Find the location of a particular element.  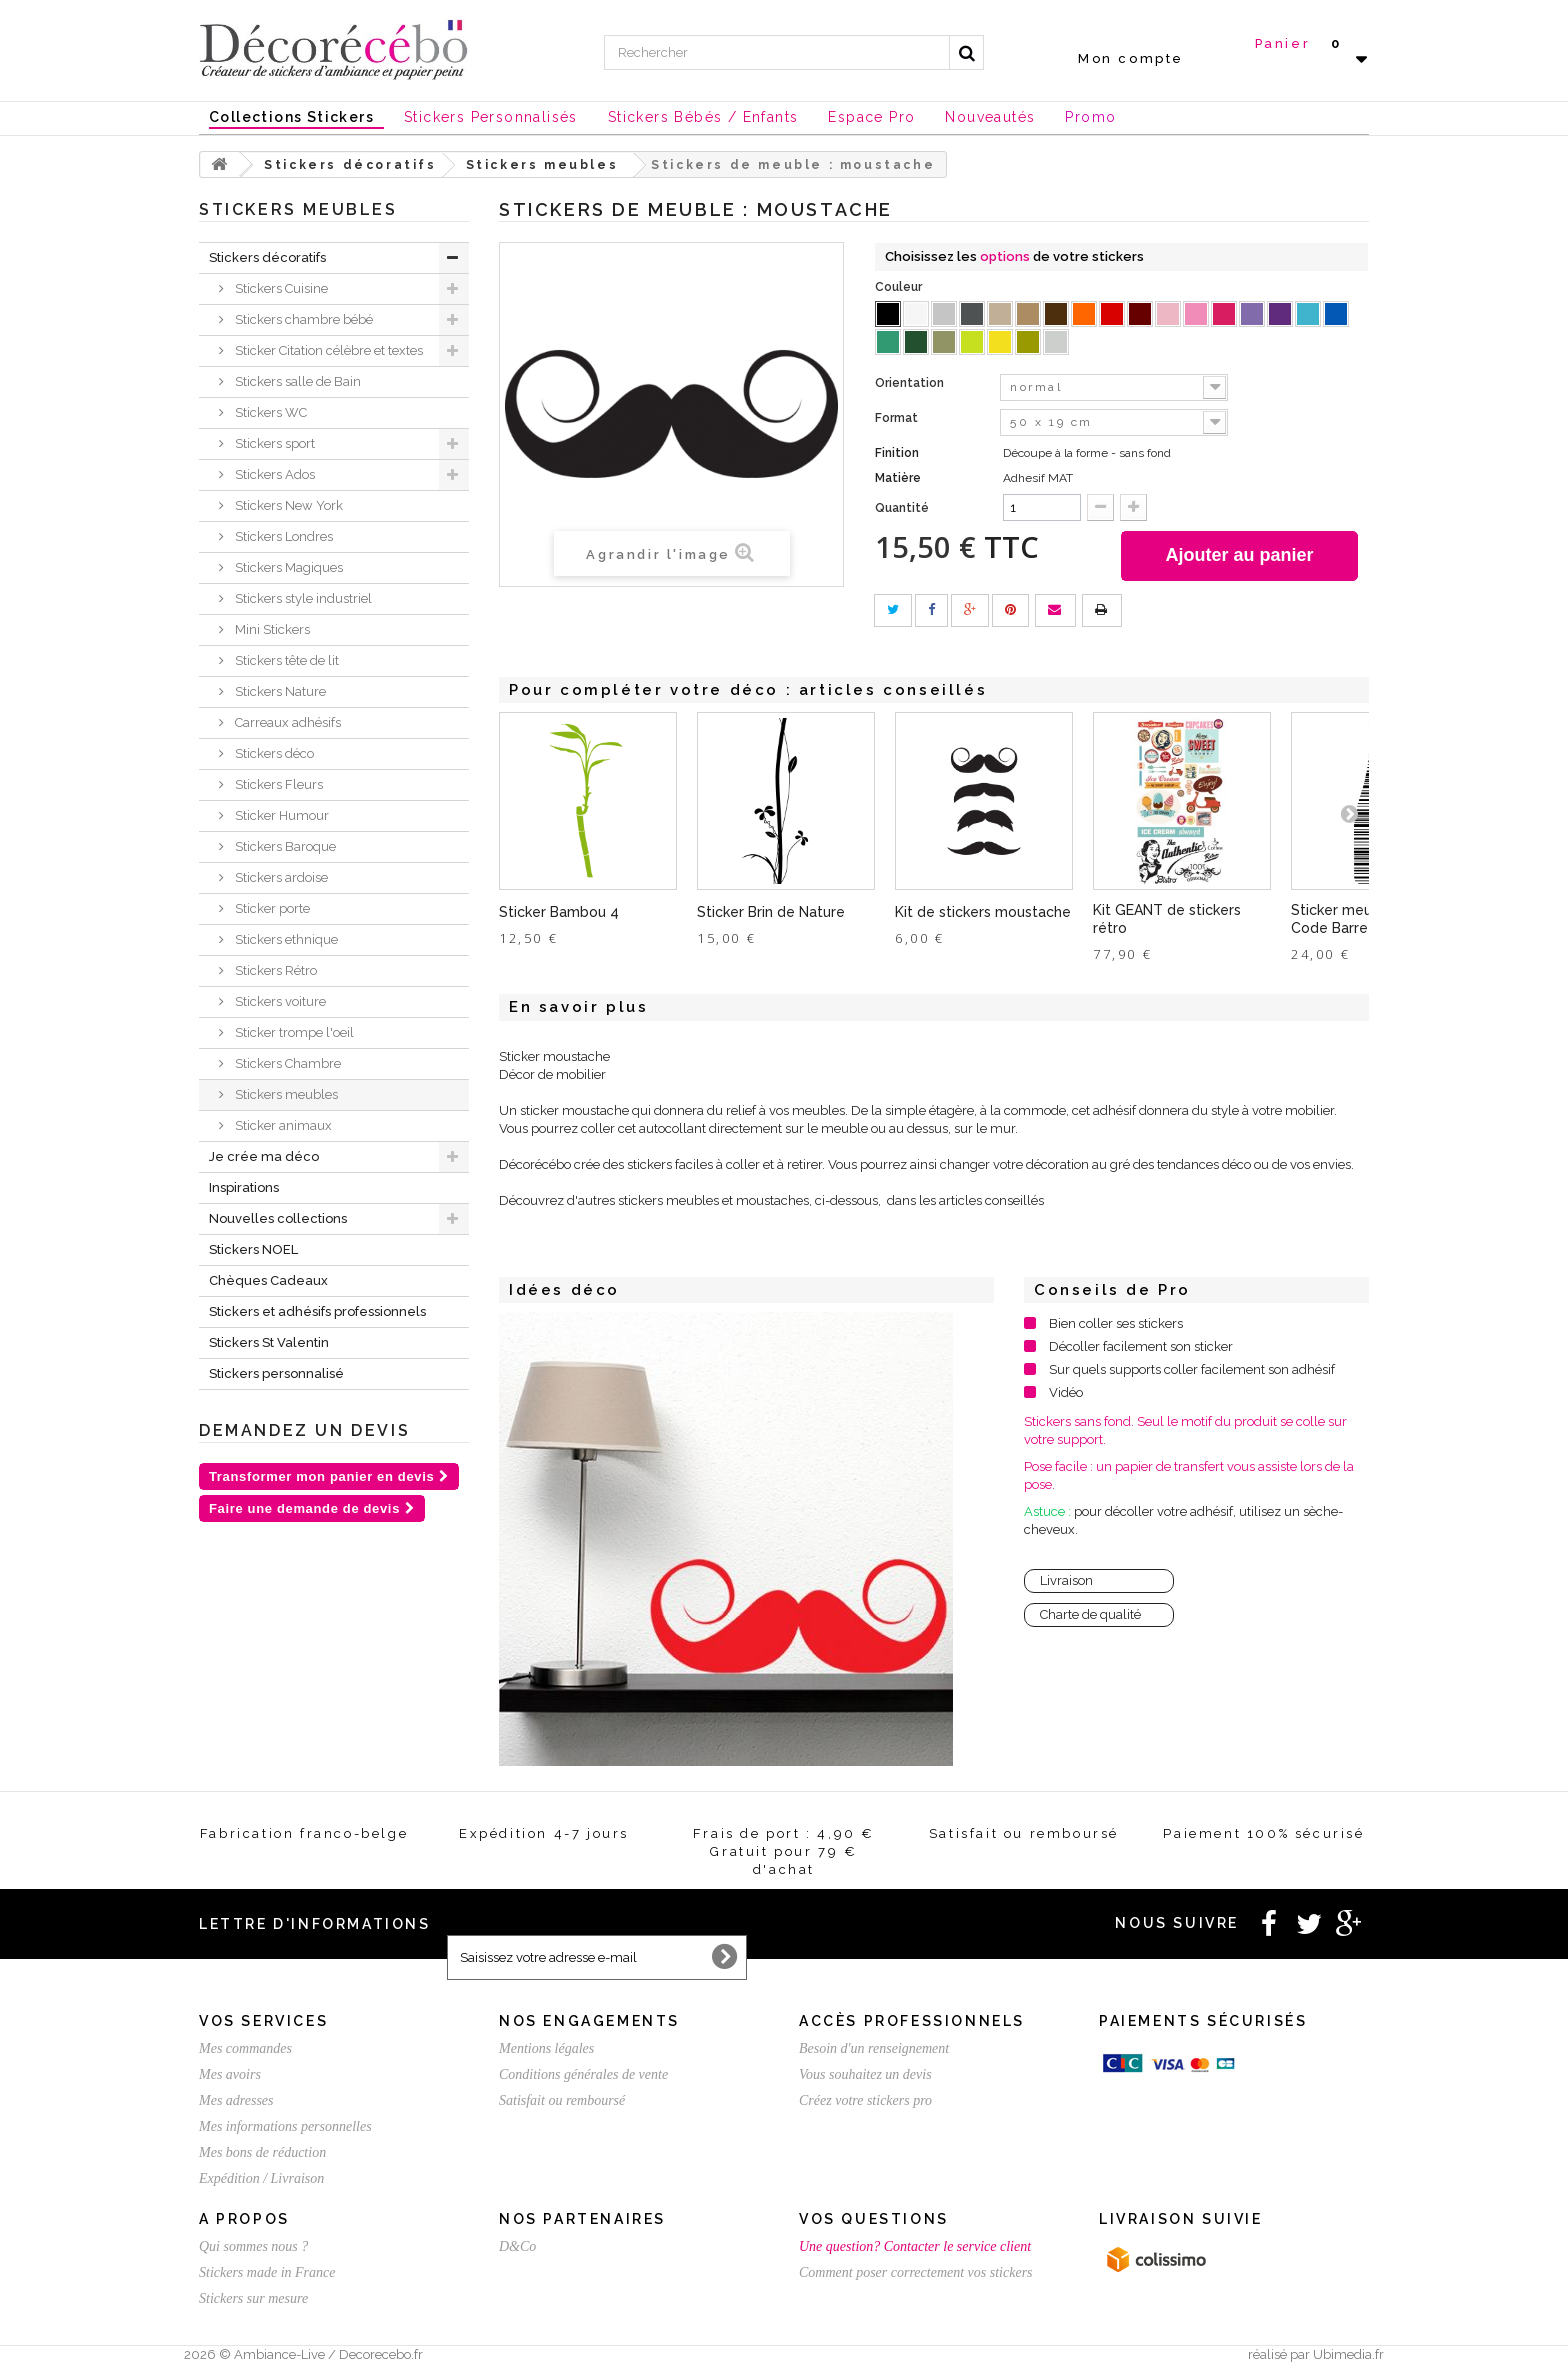

Stickers WC is located at coordinates (269, 412).